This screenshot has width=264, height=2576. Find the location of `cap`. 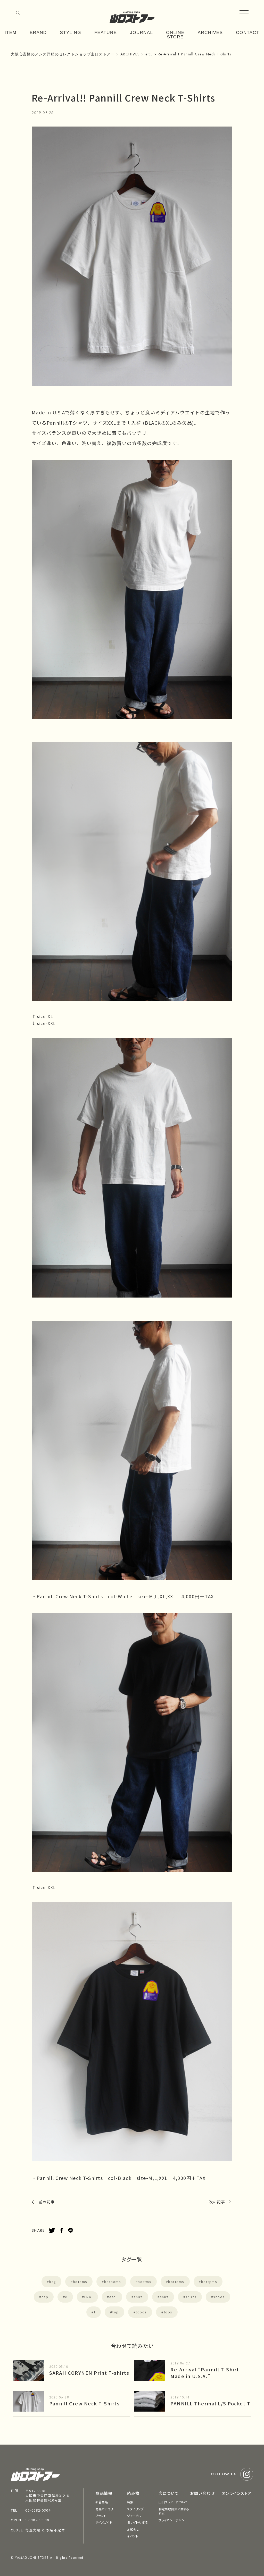

cap is located at coordinates (45, 2296).